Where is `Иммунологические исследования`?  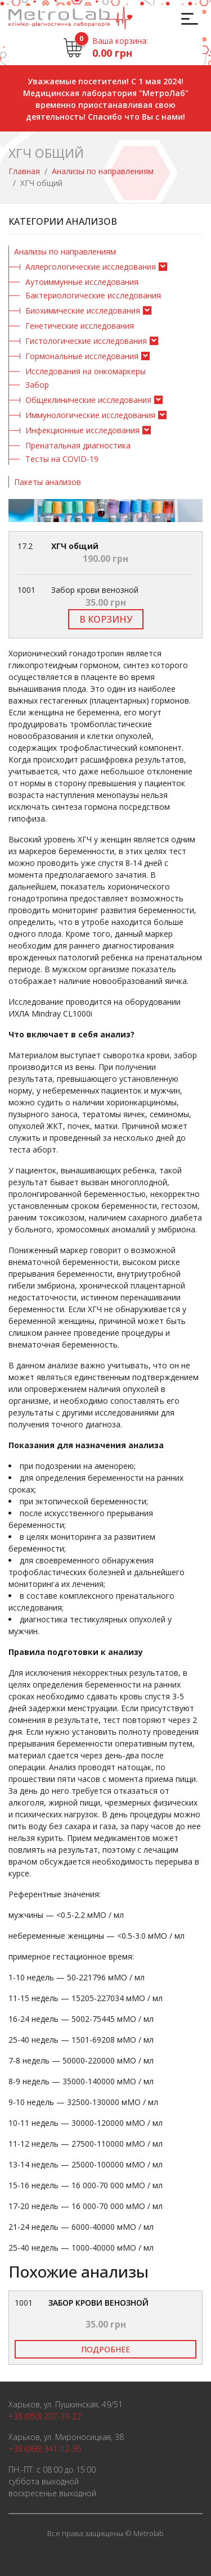
Иммунологические исследования is located at coordinates (90, 415).